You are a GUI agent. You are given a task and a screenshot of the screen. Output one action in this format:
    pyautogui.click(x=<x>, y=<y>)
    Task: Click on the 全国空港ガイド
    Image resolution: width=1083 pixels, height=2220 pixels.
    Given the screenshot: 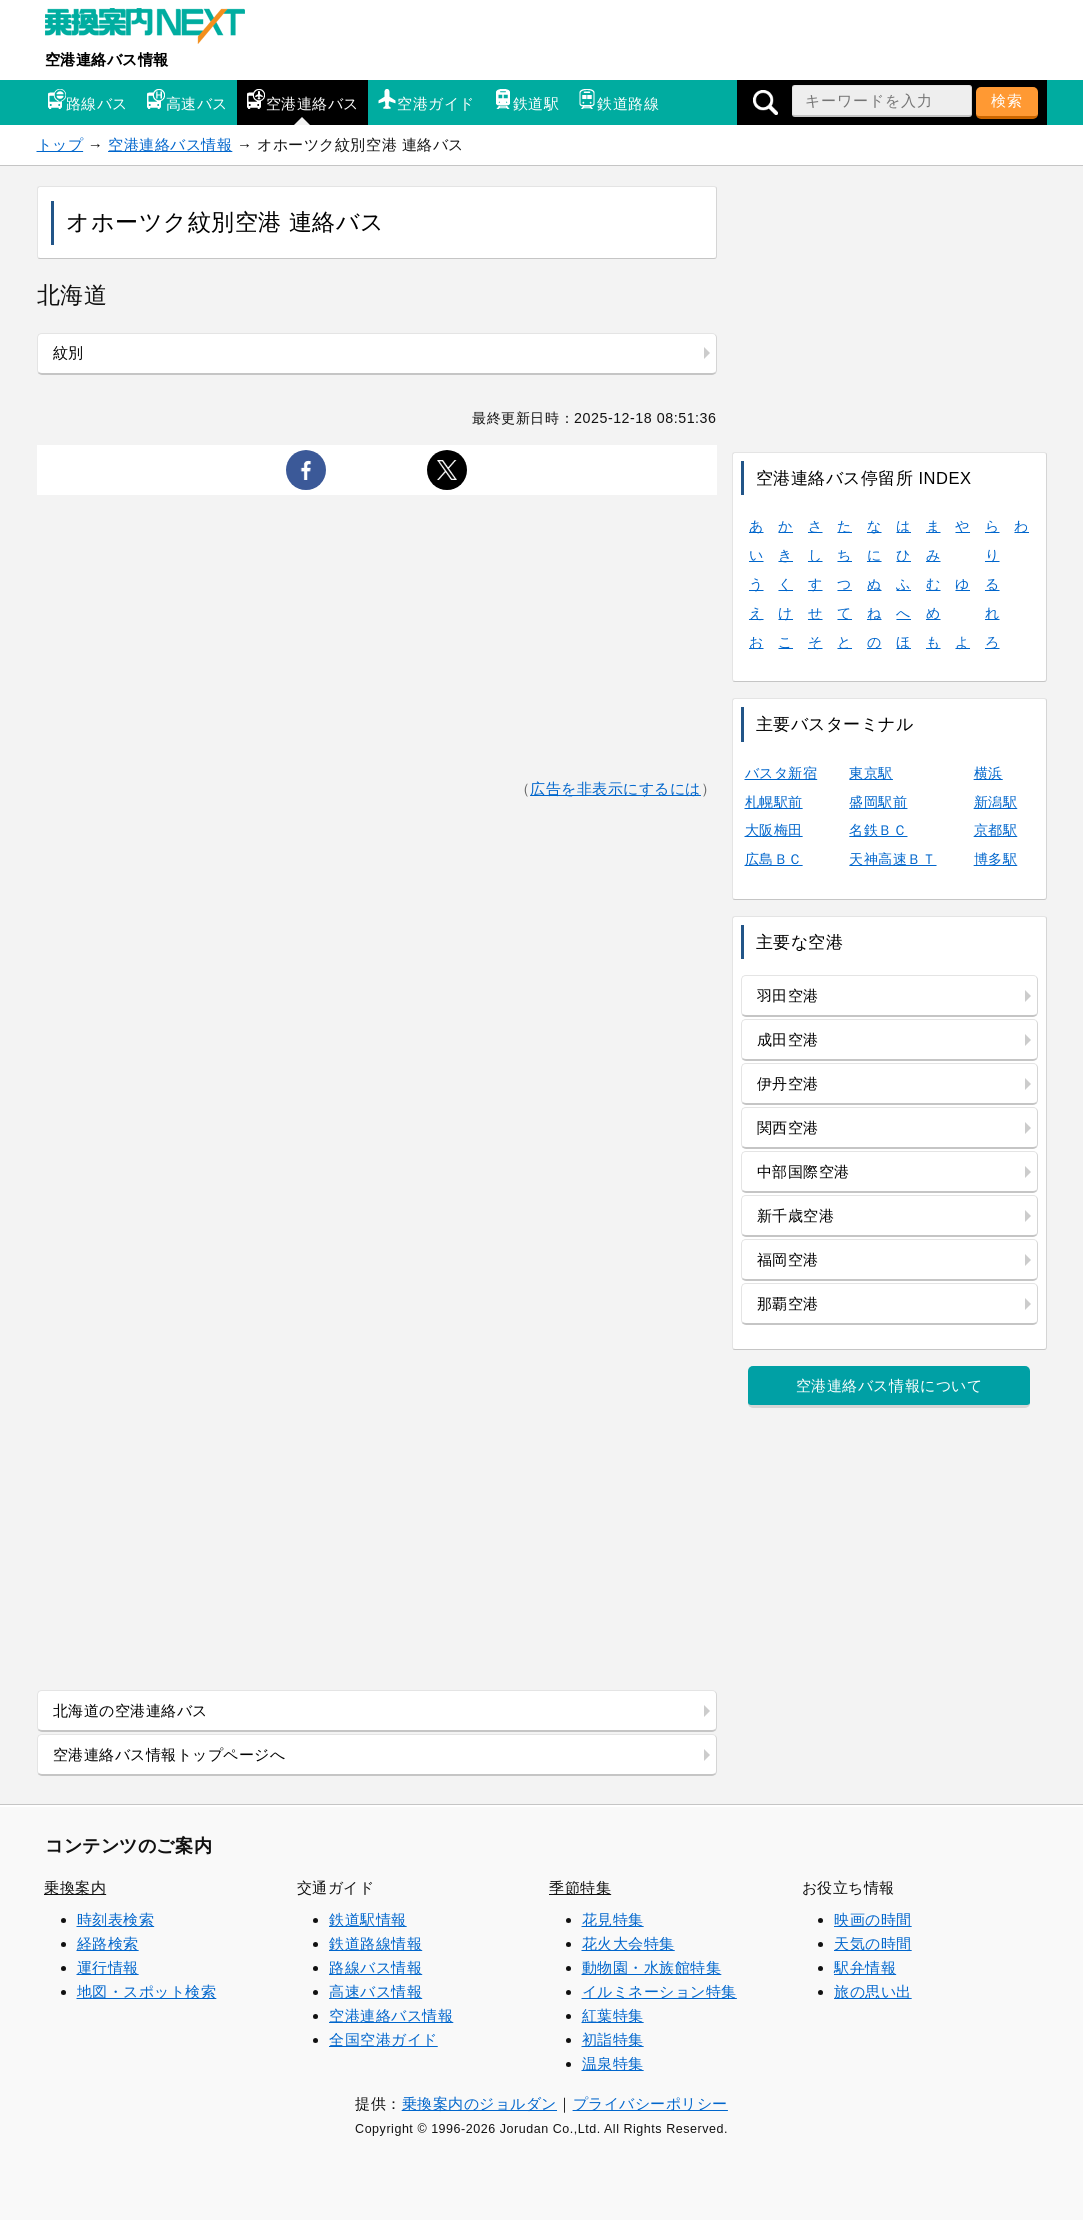 What is the action you would take?
    pyautogui.click(x=383, y=2039)
    